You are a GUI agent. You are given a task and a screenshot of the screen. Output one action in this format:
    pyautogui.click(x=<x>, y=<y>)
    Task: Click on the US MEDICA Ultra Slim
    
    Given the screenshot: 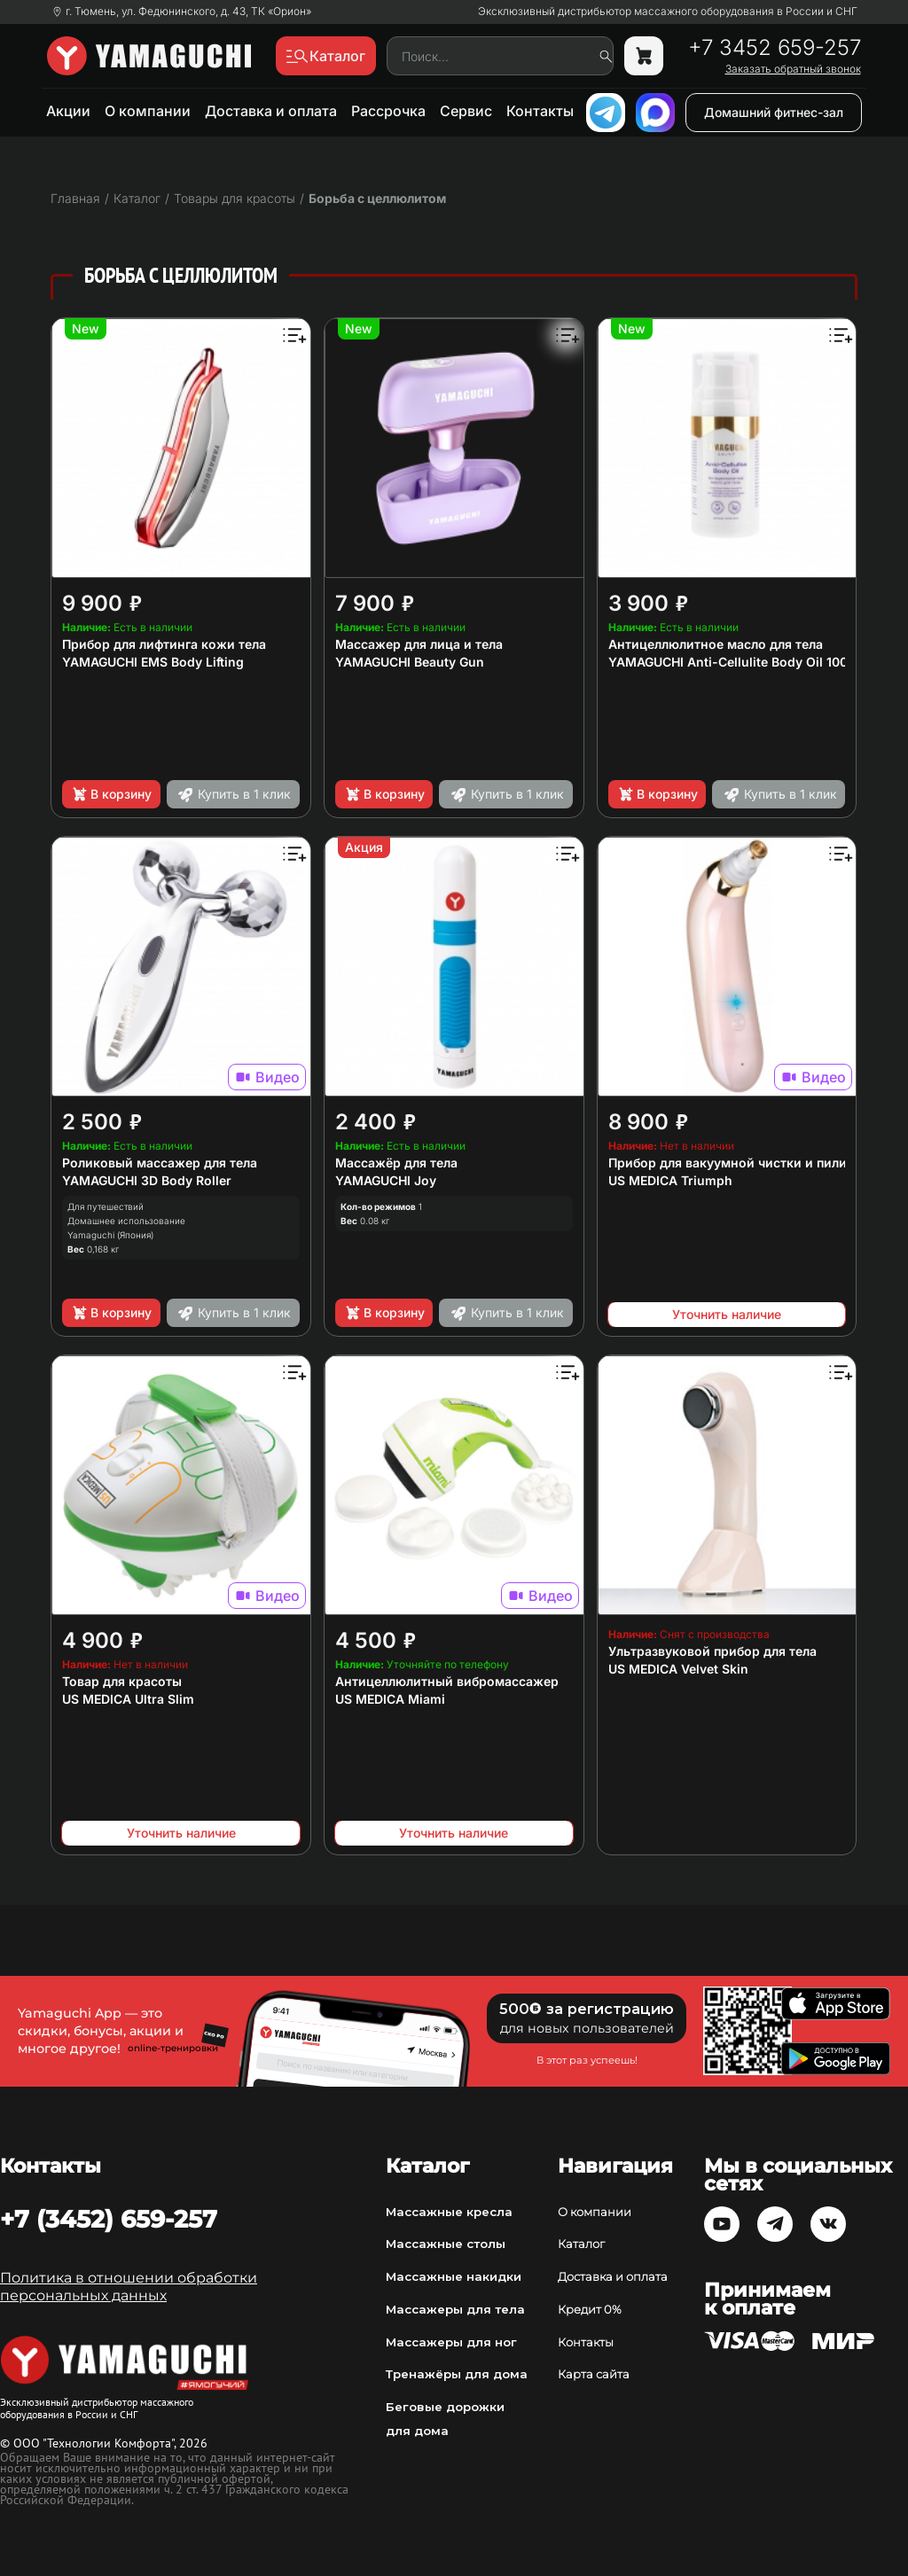 What is the action you would take?
    pyautogui.click(x=128, y=1698)
    